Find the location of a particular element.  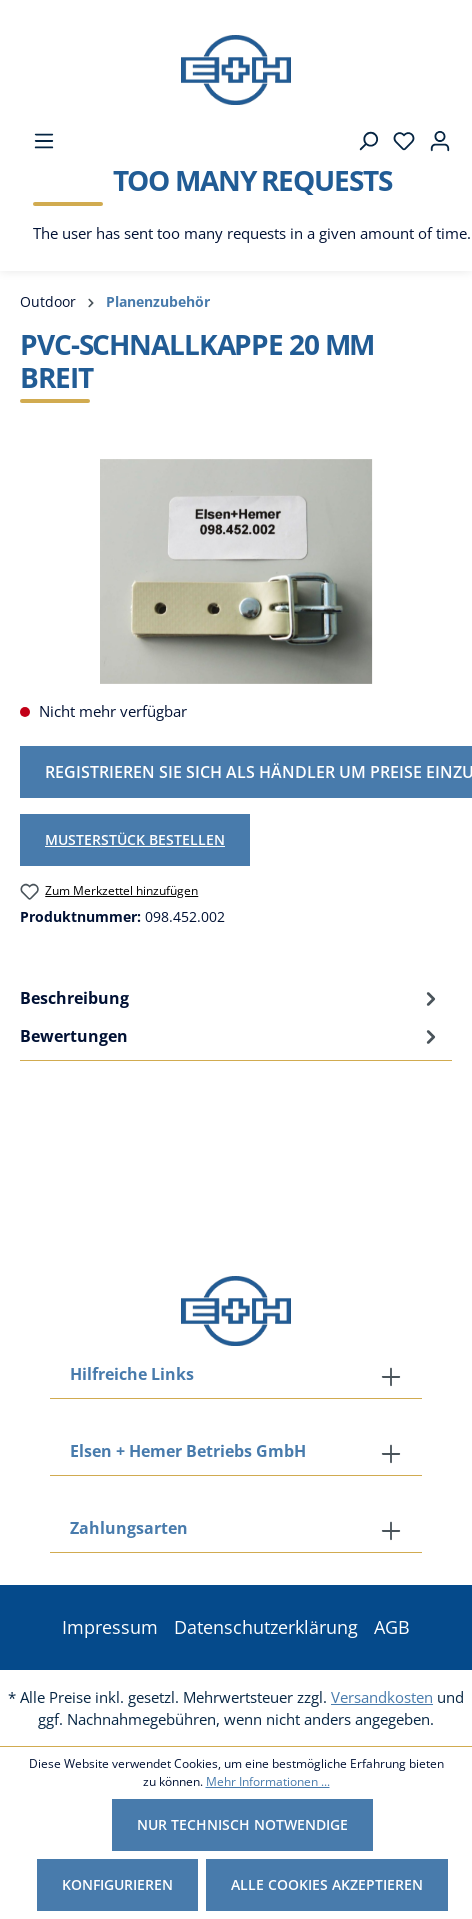

Konfigurieren is located at coordinates (117, 1884).